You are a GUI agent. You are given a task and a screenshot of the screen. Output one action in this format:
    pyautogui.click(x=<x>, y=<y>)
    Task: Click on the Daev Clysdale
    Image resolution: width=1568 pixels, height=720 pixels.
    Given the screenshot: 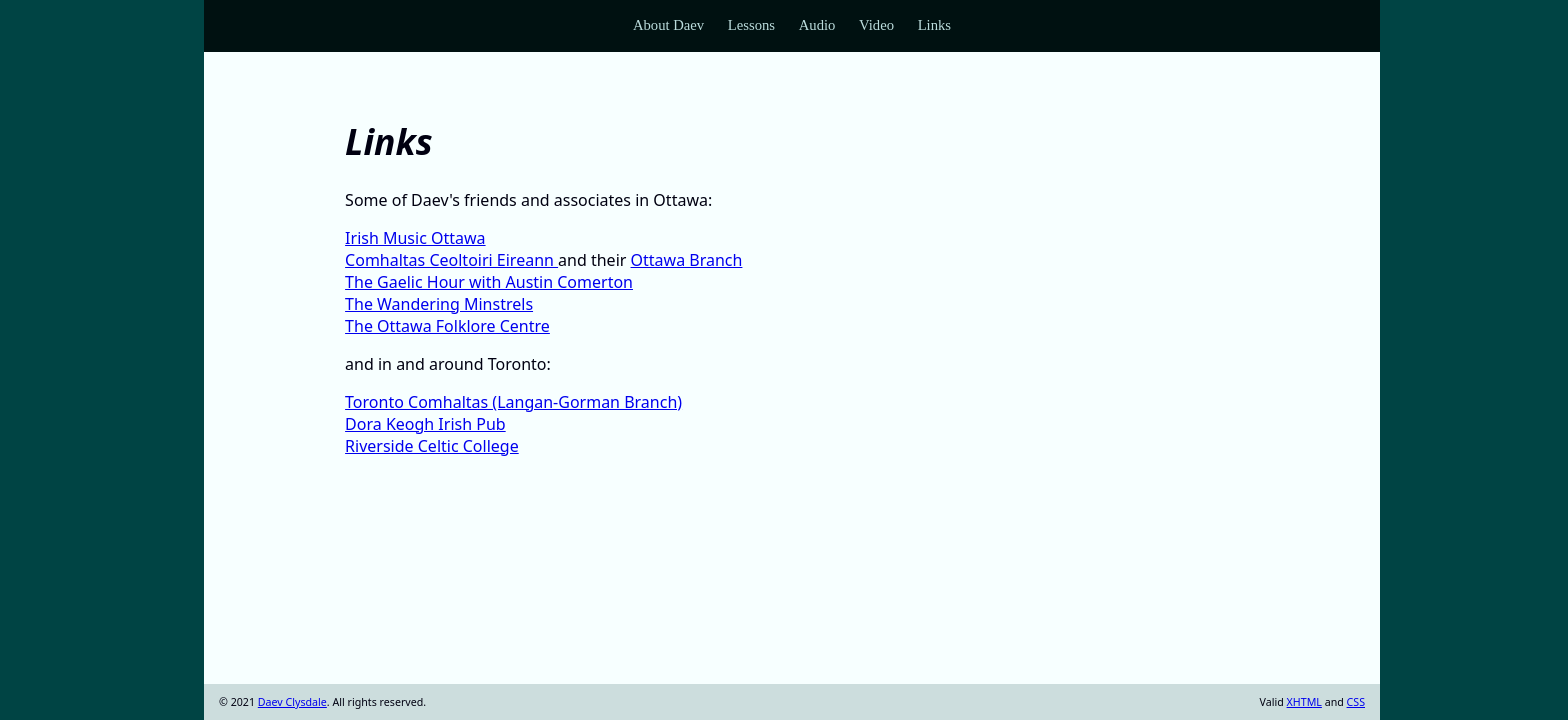 What is the action you would take?
    pyautogui.click(x=292, y=702)
    